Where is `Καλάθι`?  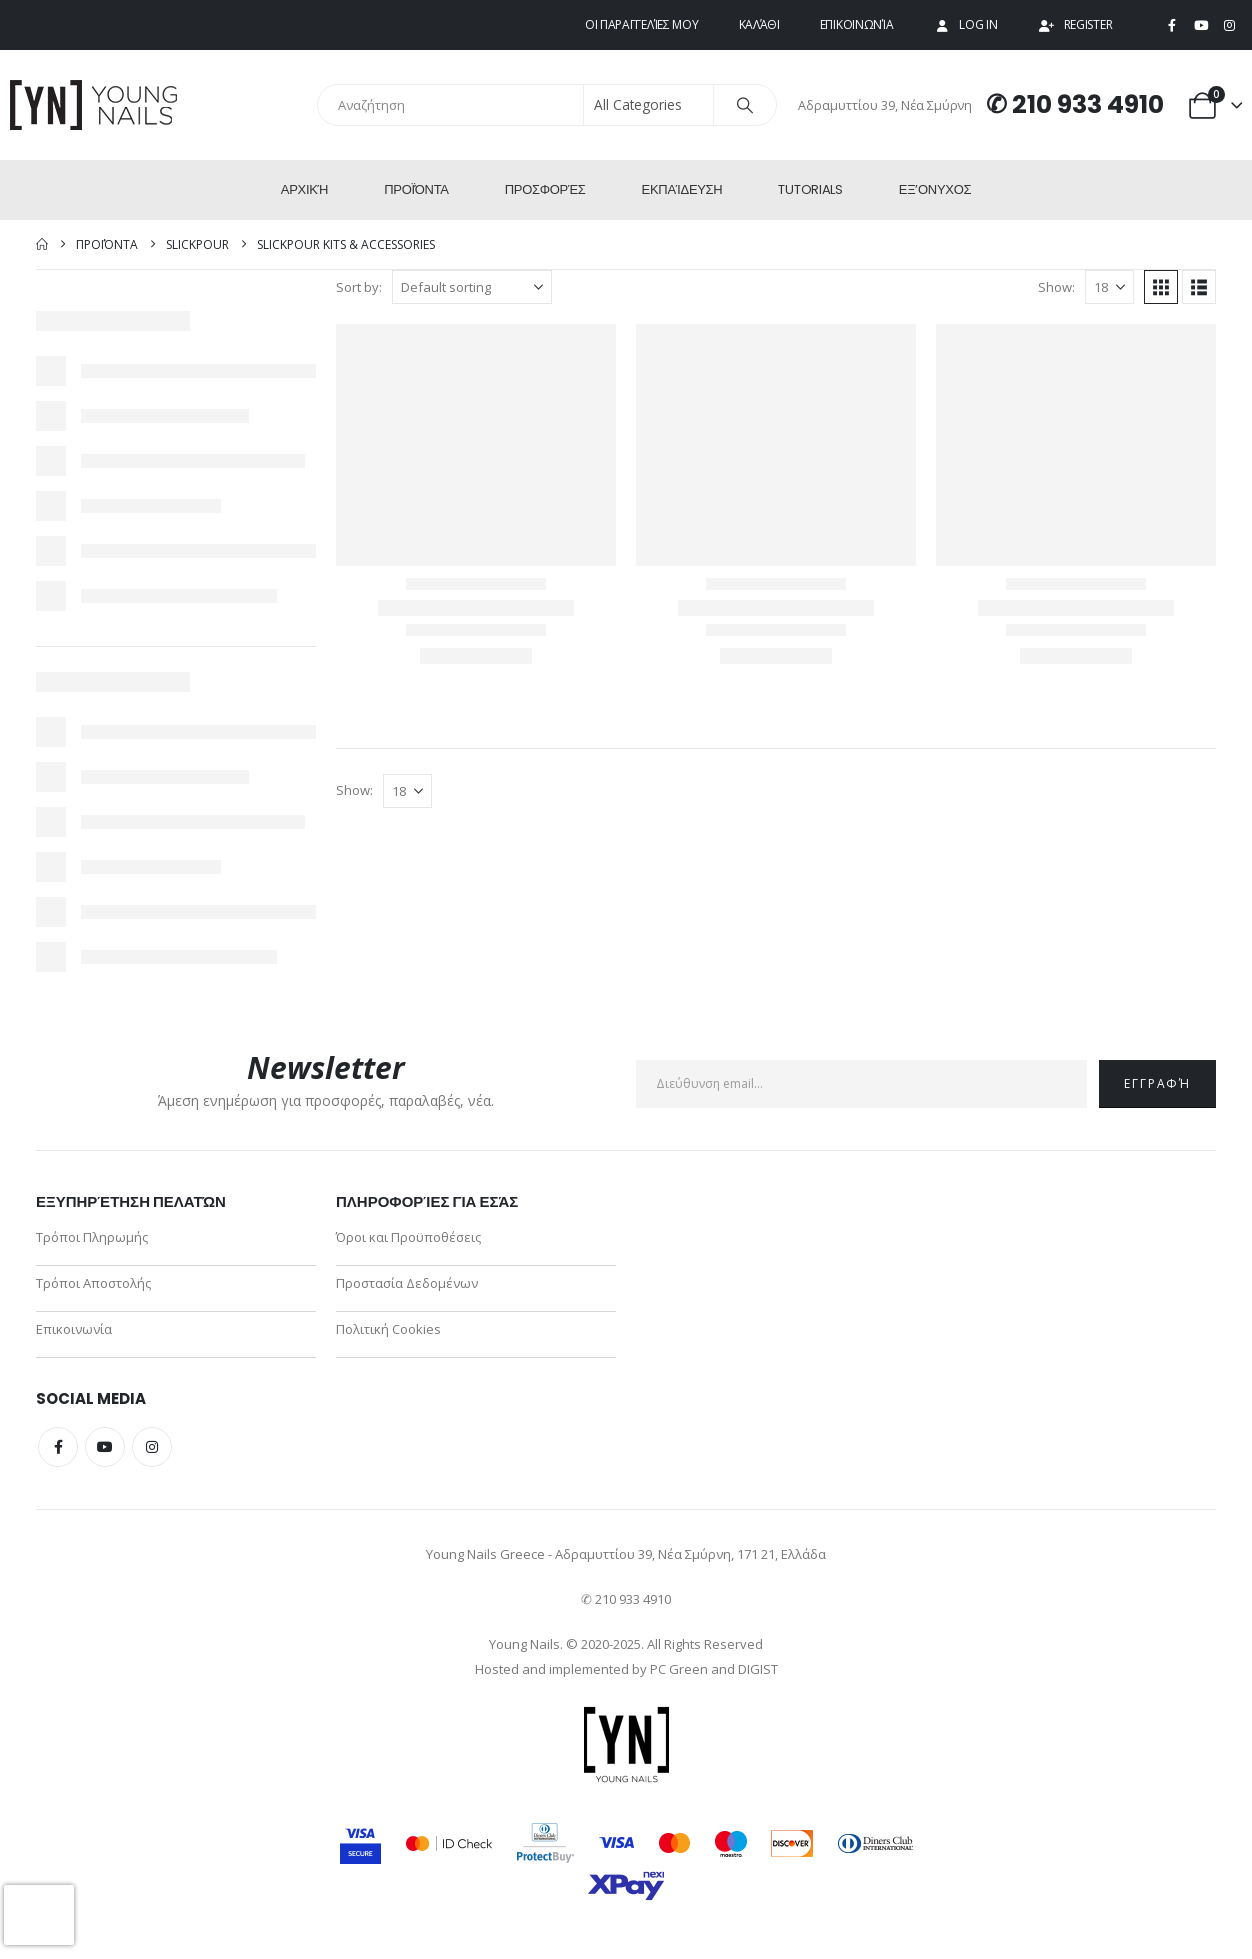
Καλάθι is located at coordinates (759, 24).